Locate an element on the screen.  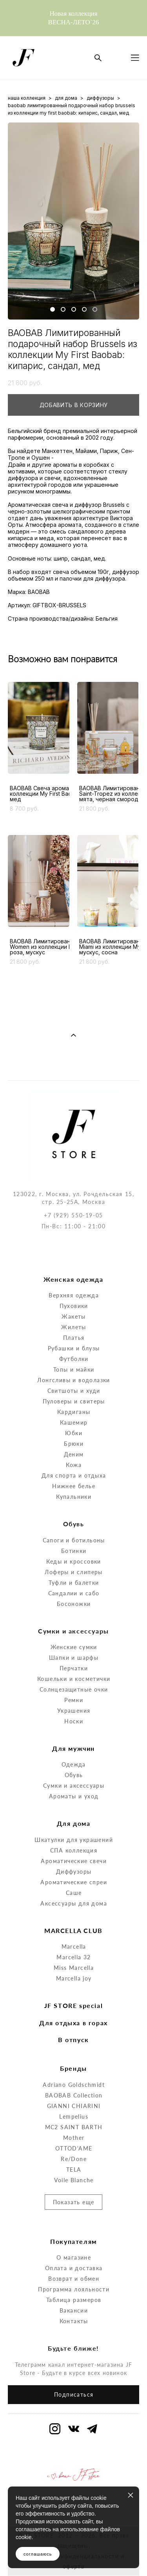
Лоферы и слиперы is located at coordinates (73, 1539).